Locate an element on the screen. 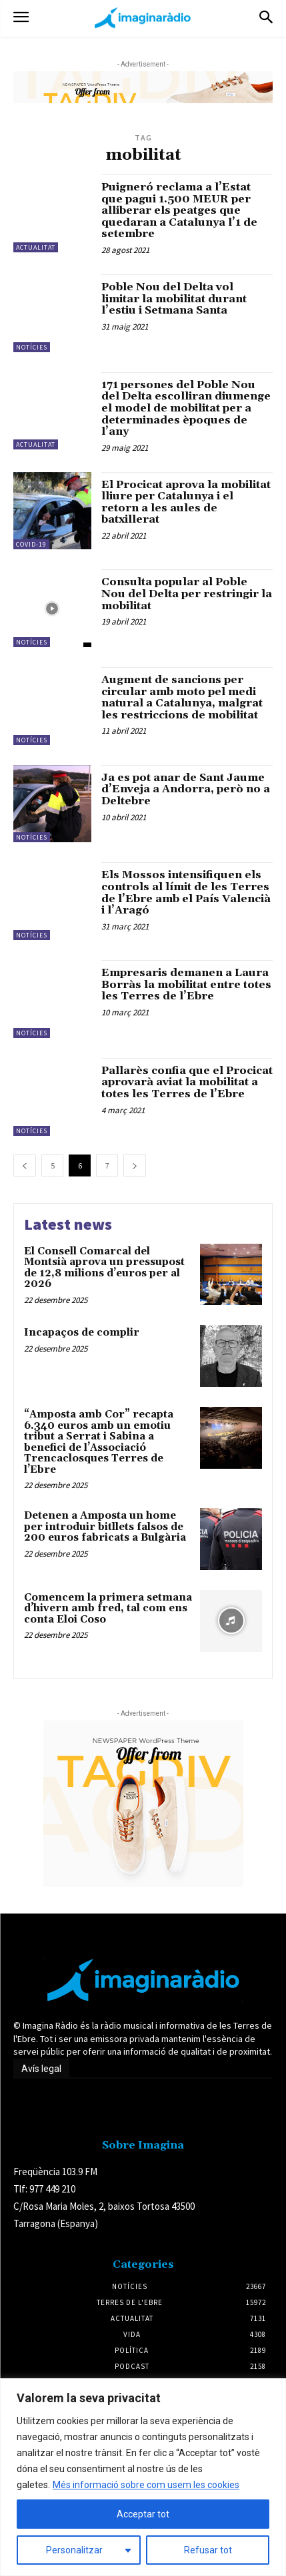 The height and width of the screenshot is (2576, 286). [next-page] is located at coordinates (134, 1165).